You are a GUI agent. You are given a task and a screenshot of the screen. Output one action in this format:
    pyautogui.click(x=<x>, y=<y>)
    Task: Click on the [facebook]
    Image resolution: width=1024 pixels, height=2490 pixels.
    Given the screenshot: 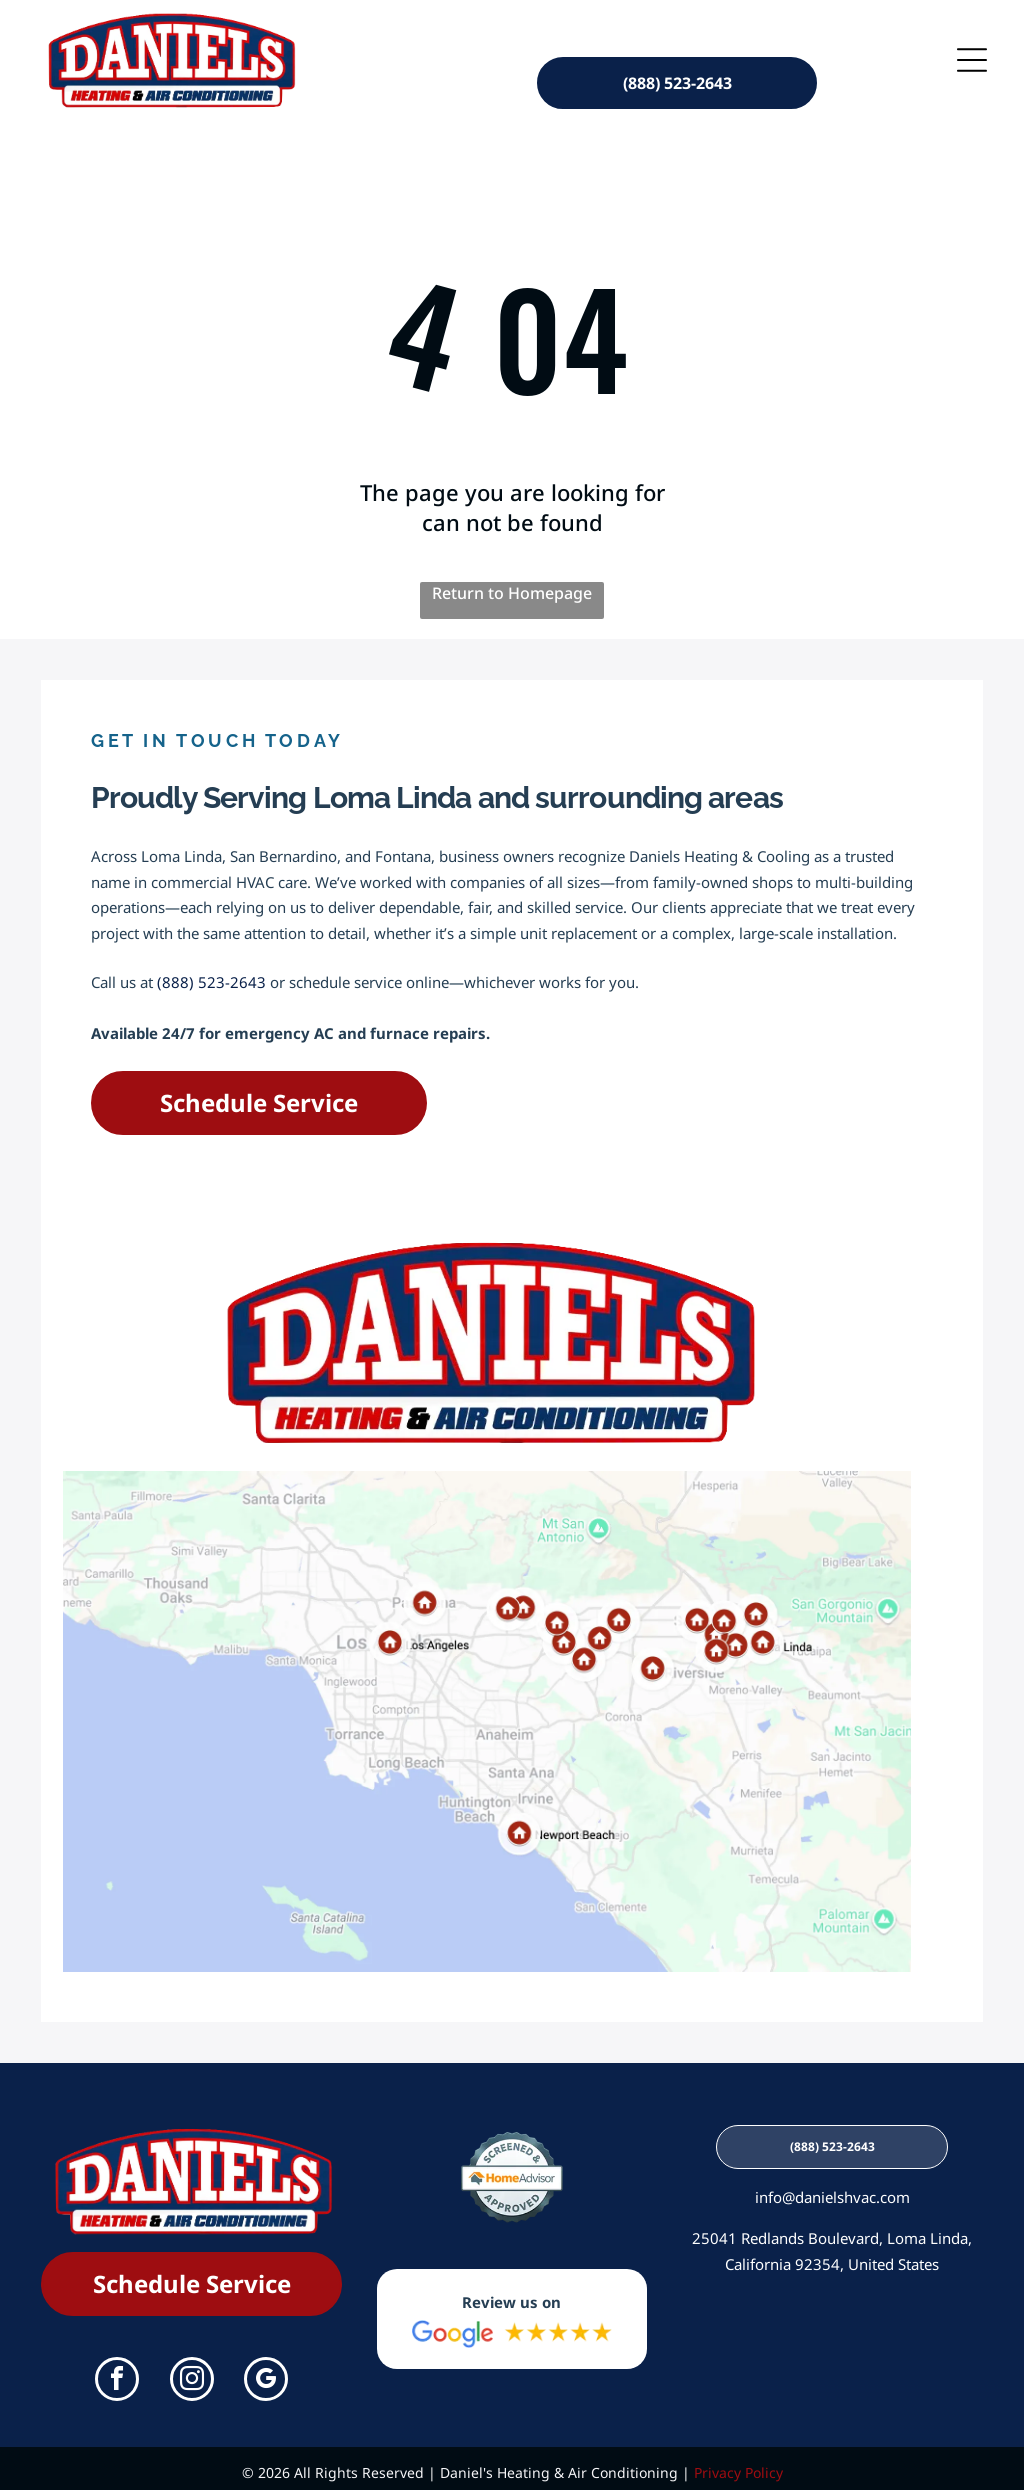 What is the action you would take?
    pyautogui.click(x=117, y=2373)
    